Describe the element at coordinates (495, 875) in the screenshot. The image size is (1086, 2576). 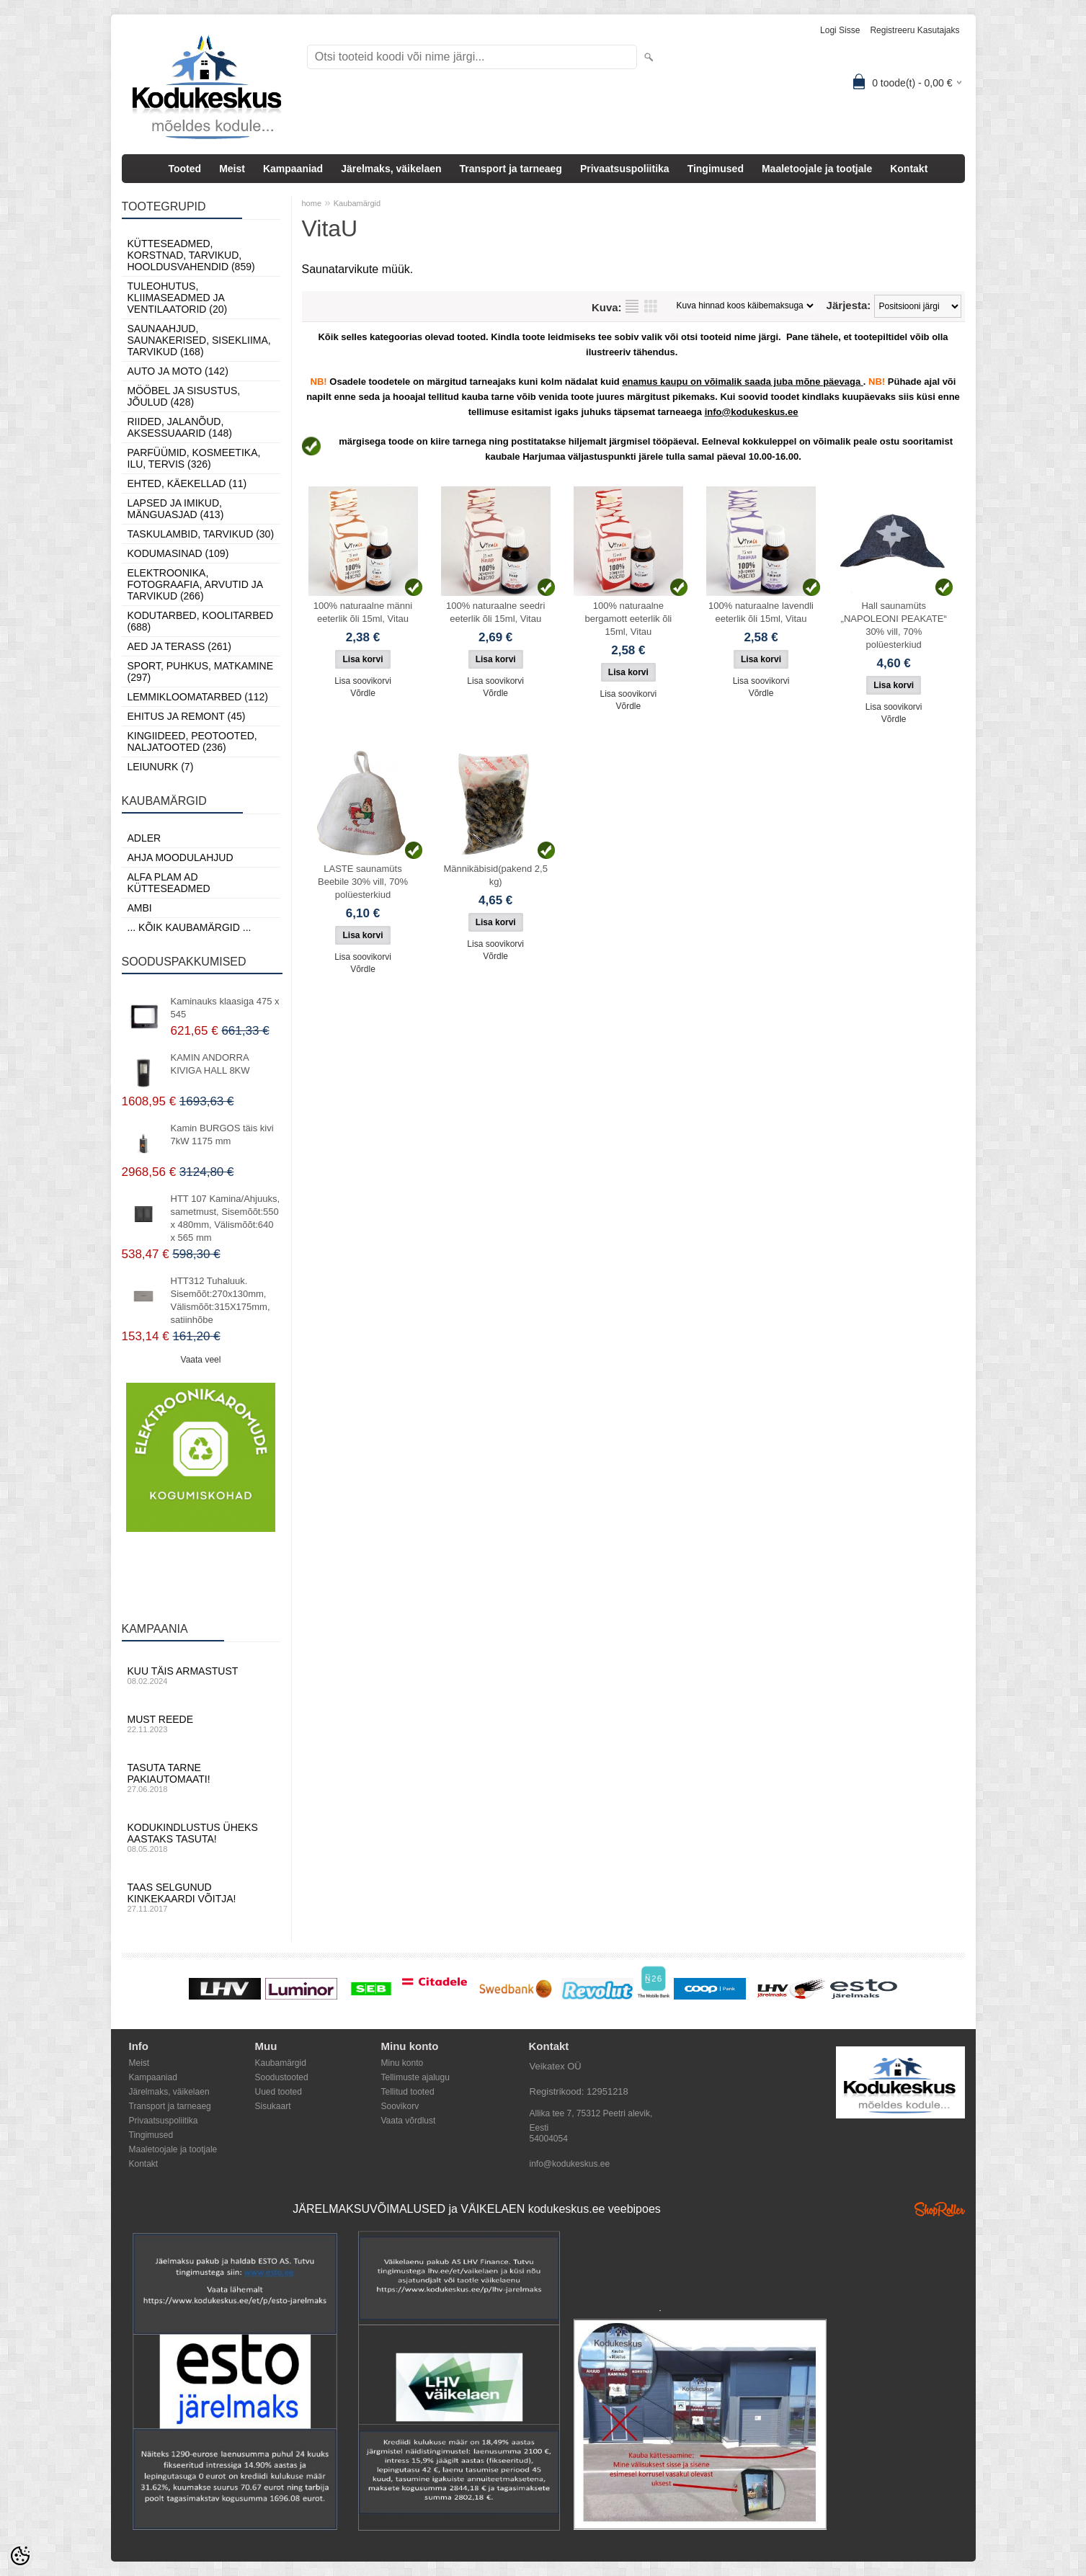
I see `Männikäbisid(pakend 2,5 kg)` at that location.